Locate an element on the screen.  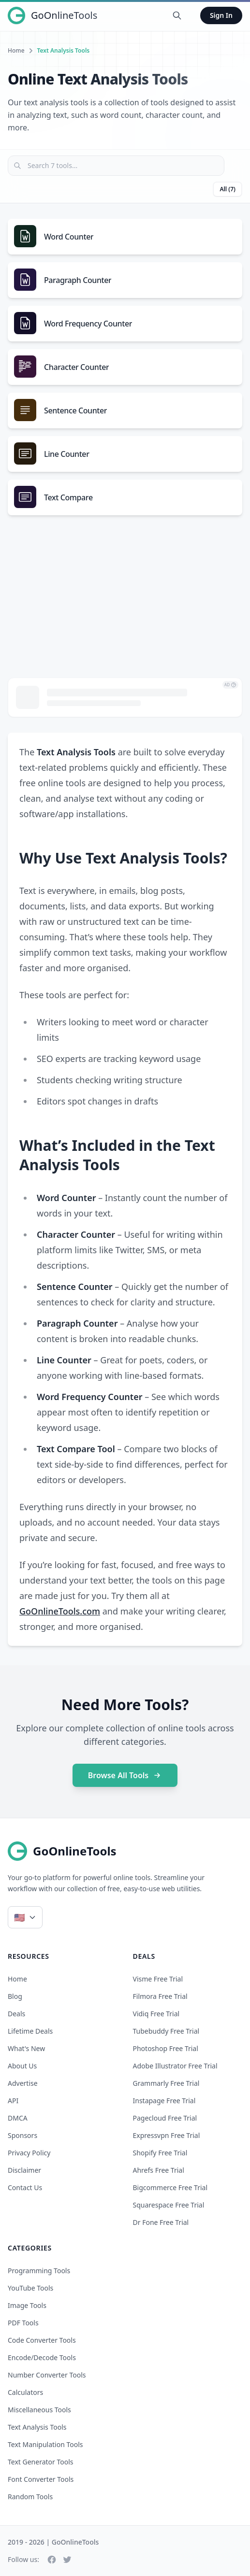
Browse All Tools is located at coordinates (125, 1775).